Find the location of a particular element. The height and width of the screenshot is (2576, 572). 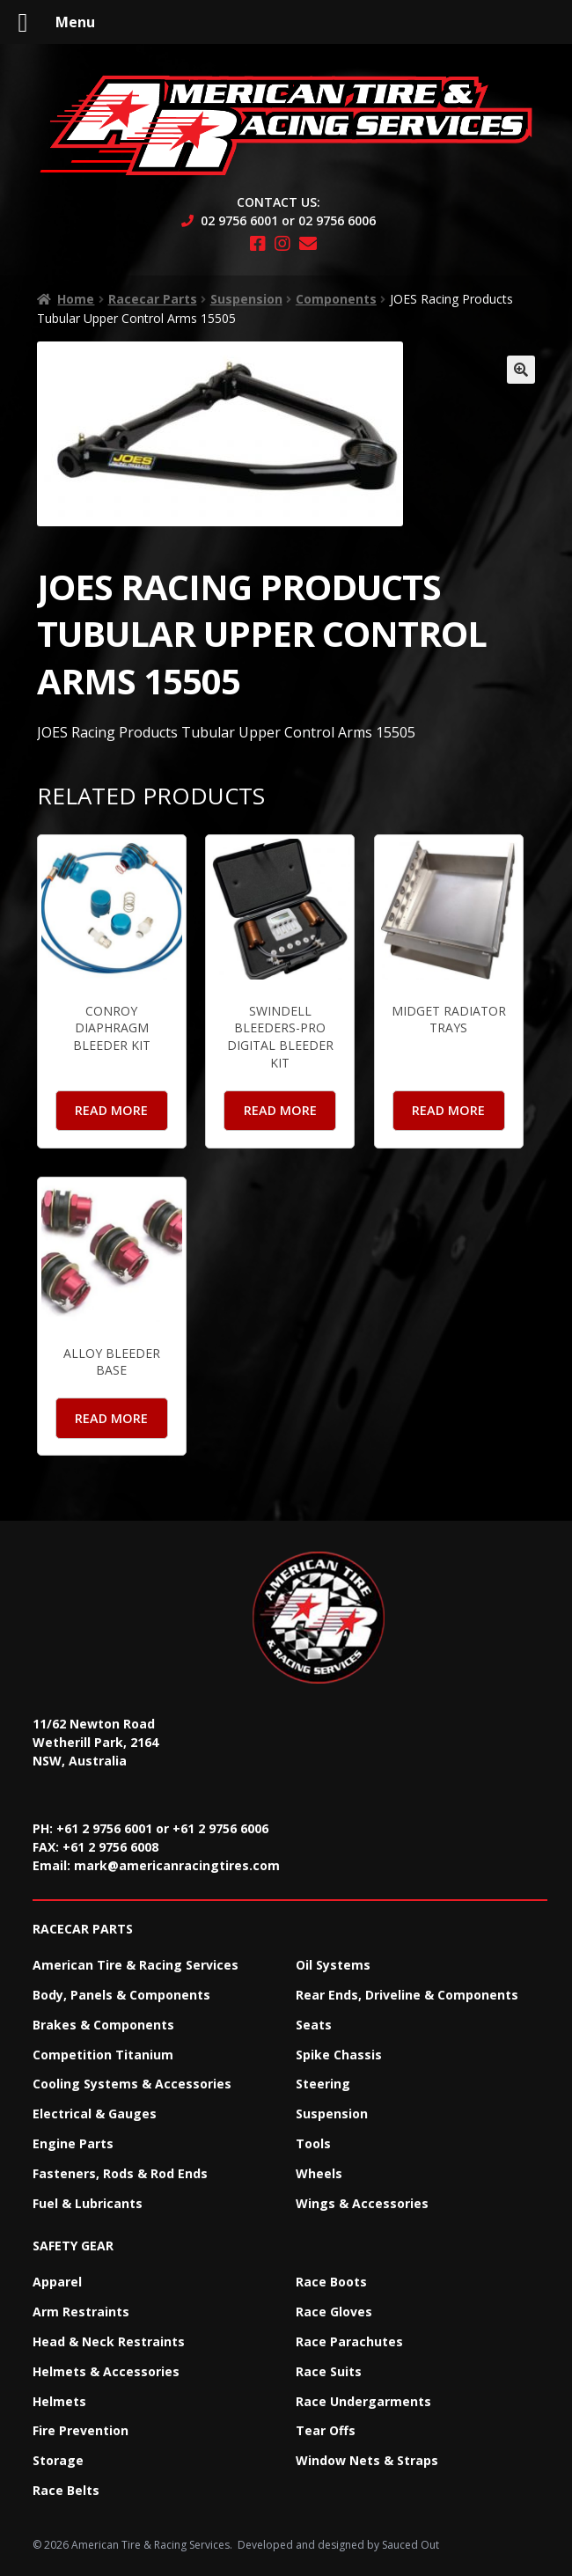

Cooling Systems & Accessories is located at coordinates (132, 2083).